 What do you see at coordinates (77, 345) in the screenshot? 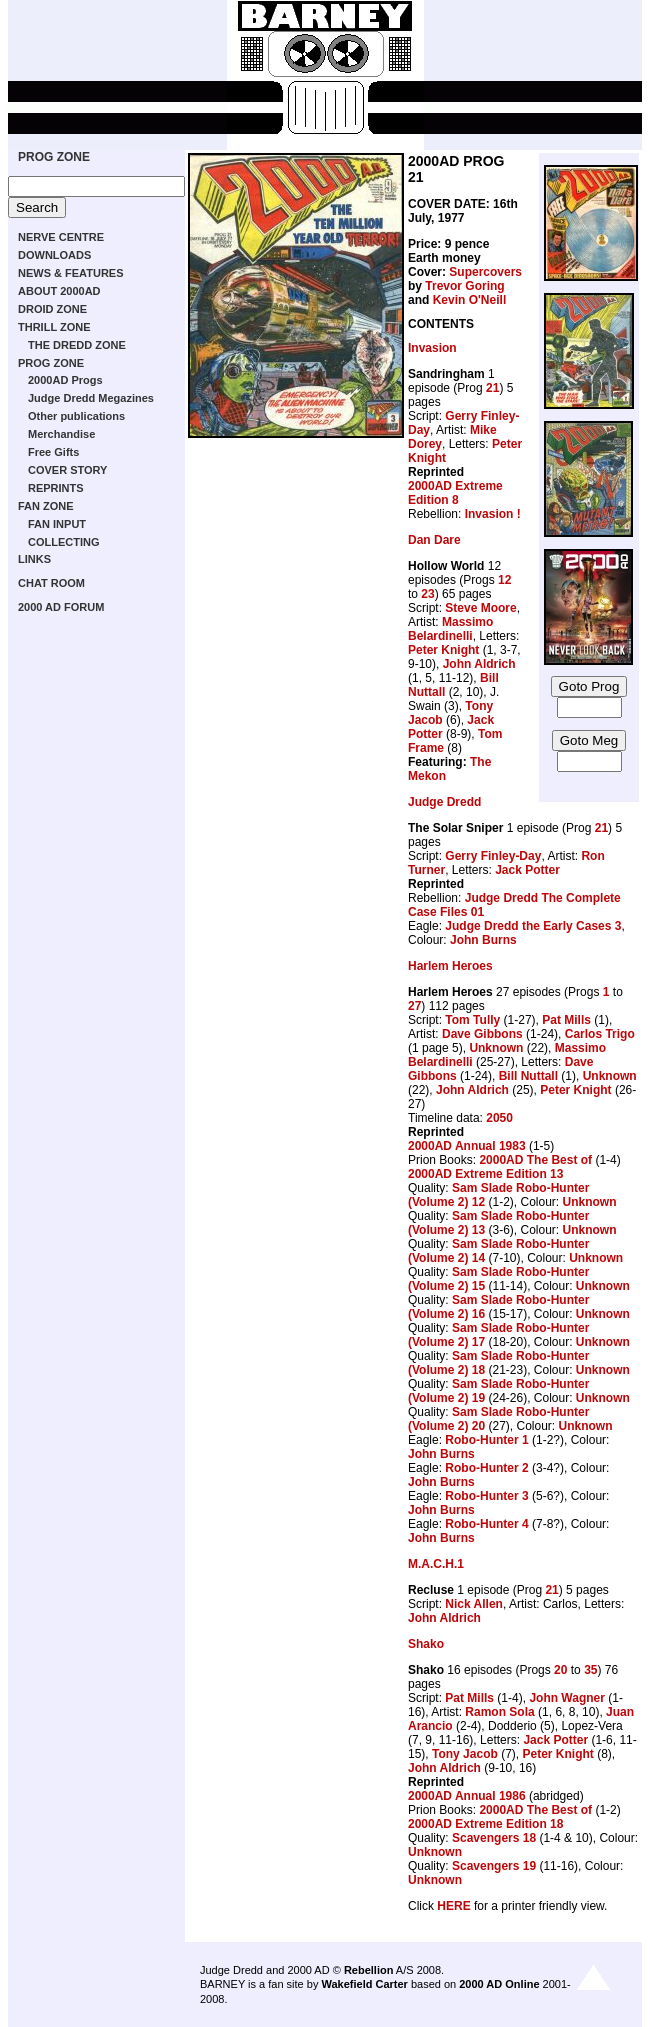
I see `THE DREDD ZONE` at bounding box center [77, 345].